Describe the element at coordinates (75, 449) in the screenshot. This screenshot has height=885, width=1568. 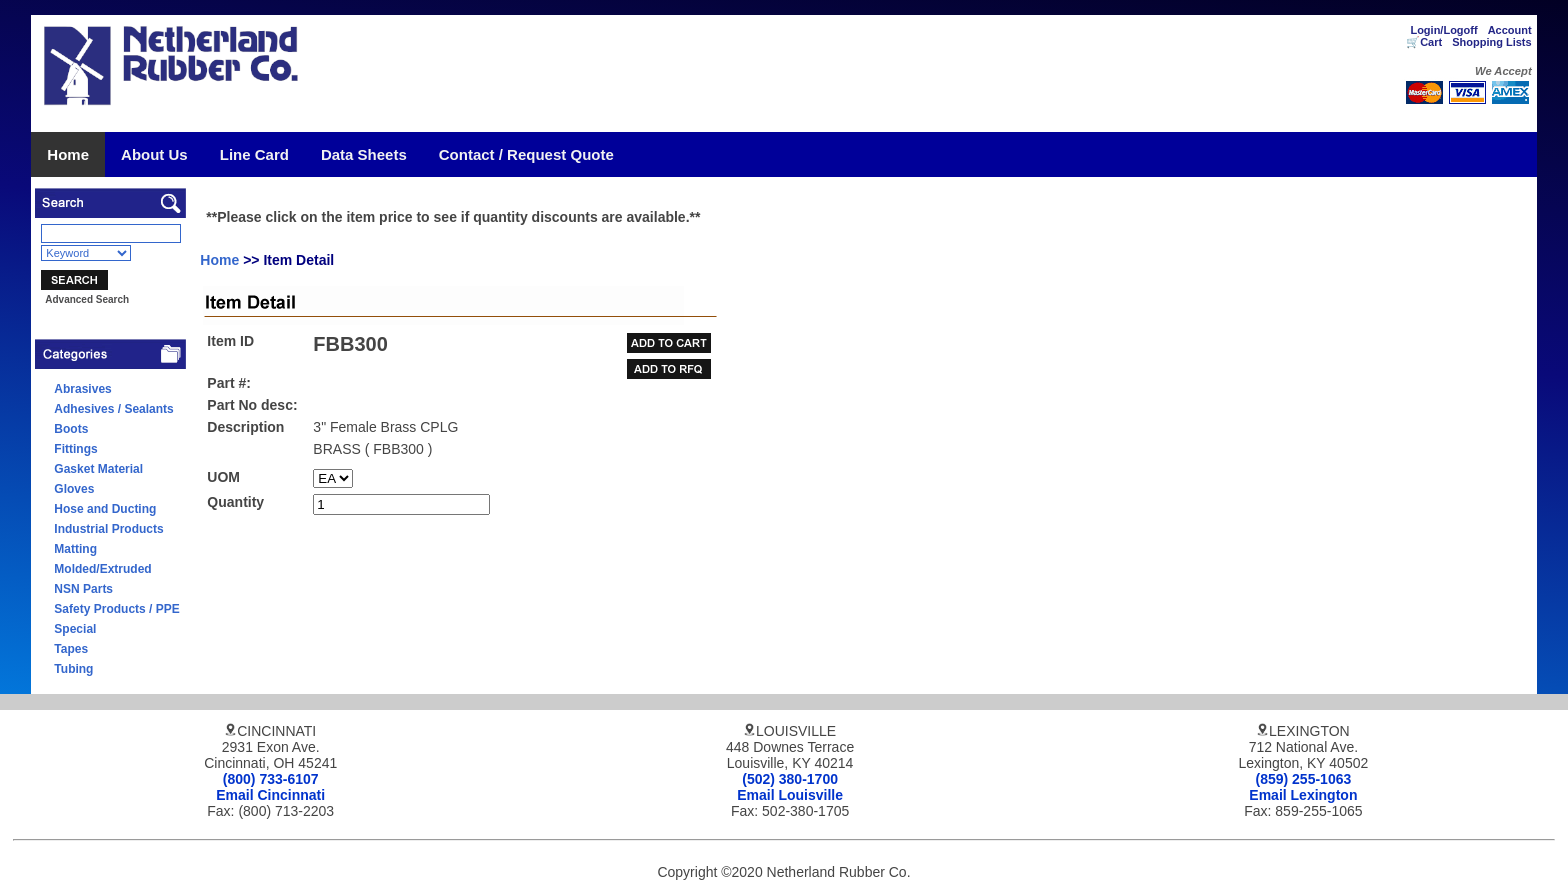
I see `Fittings` at that location.